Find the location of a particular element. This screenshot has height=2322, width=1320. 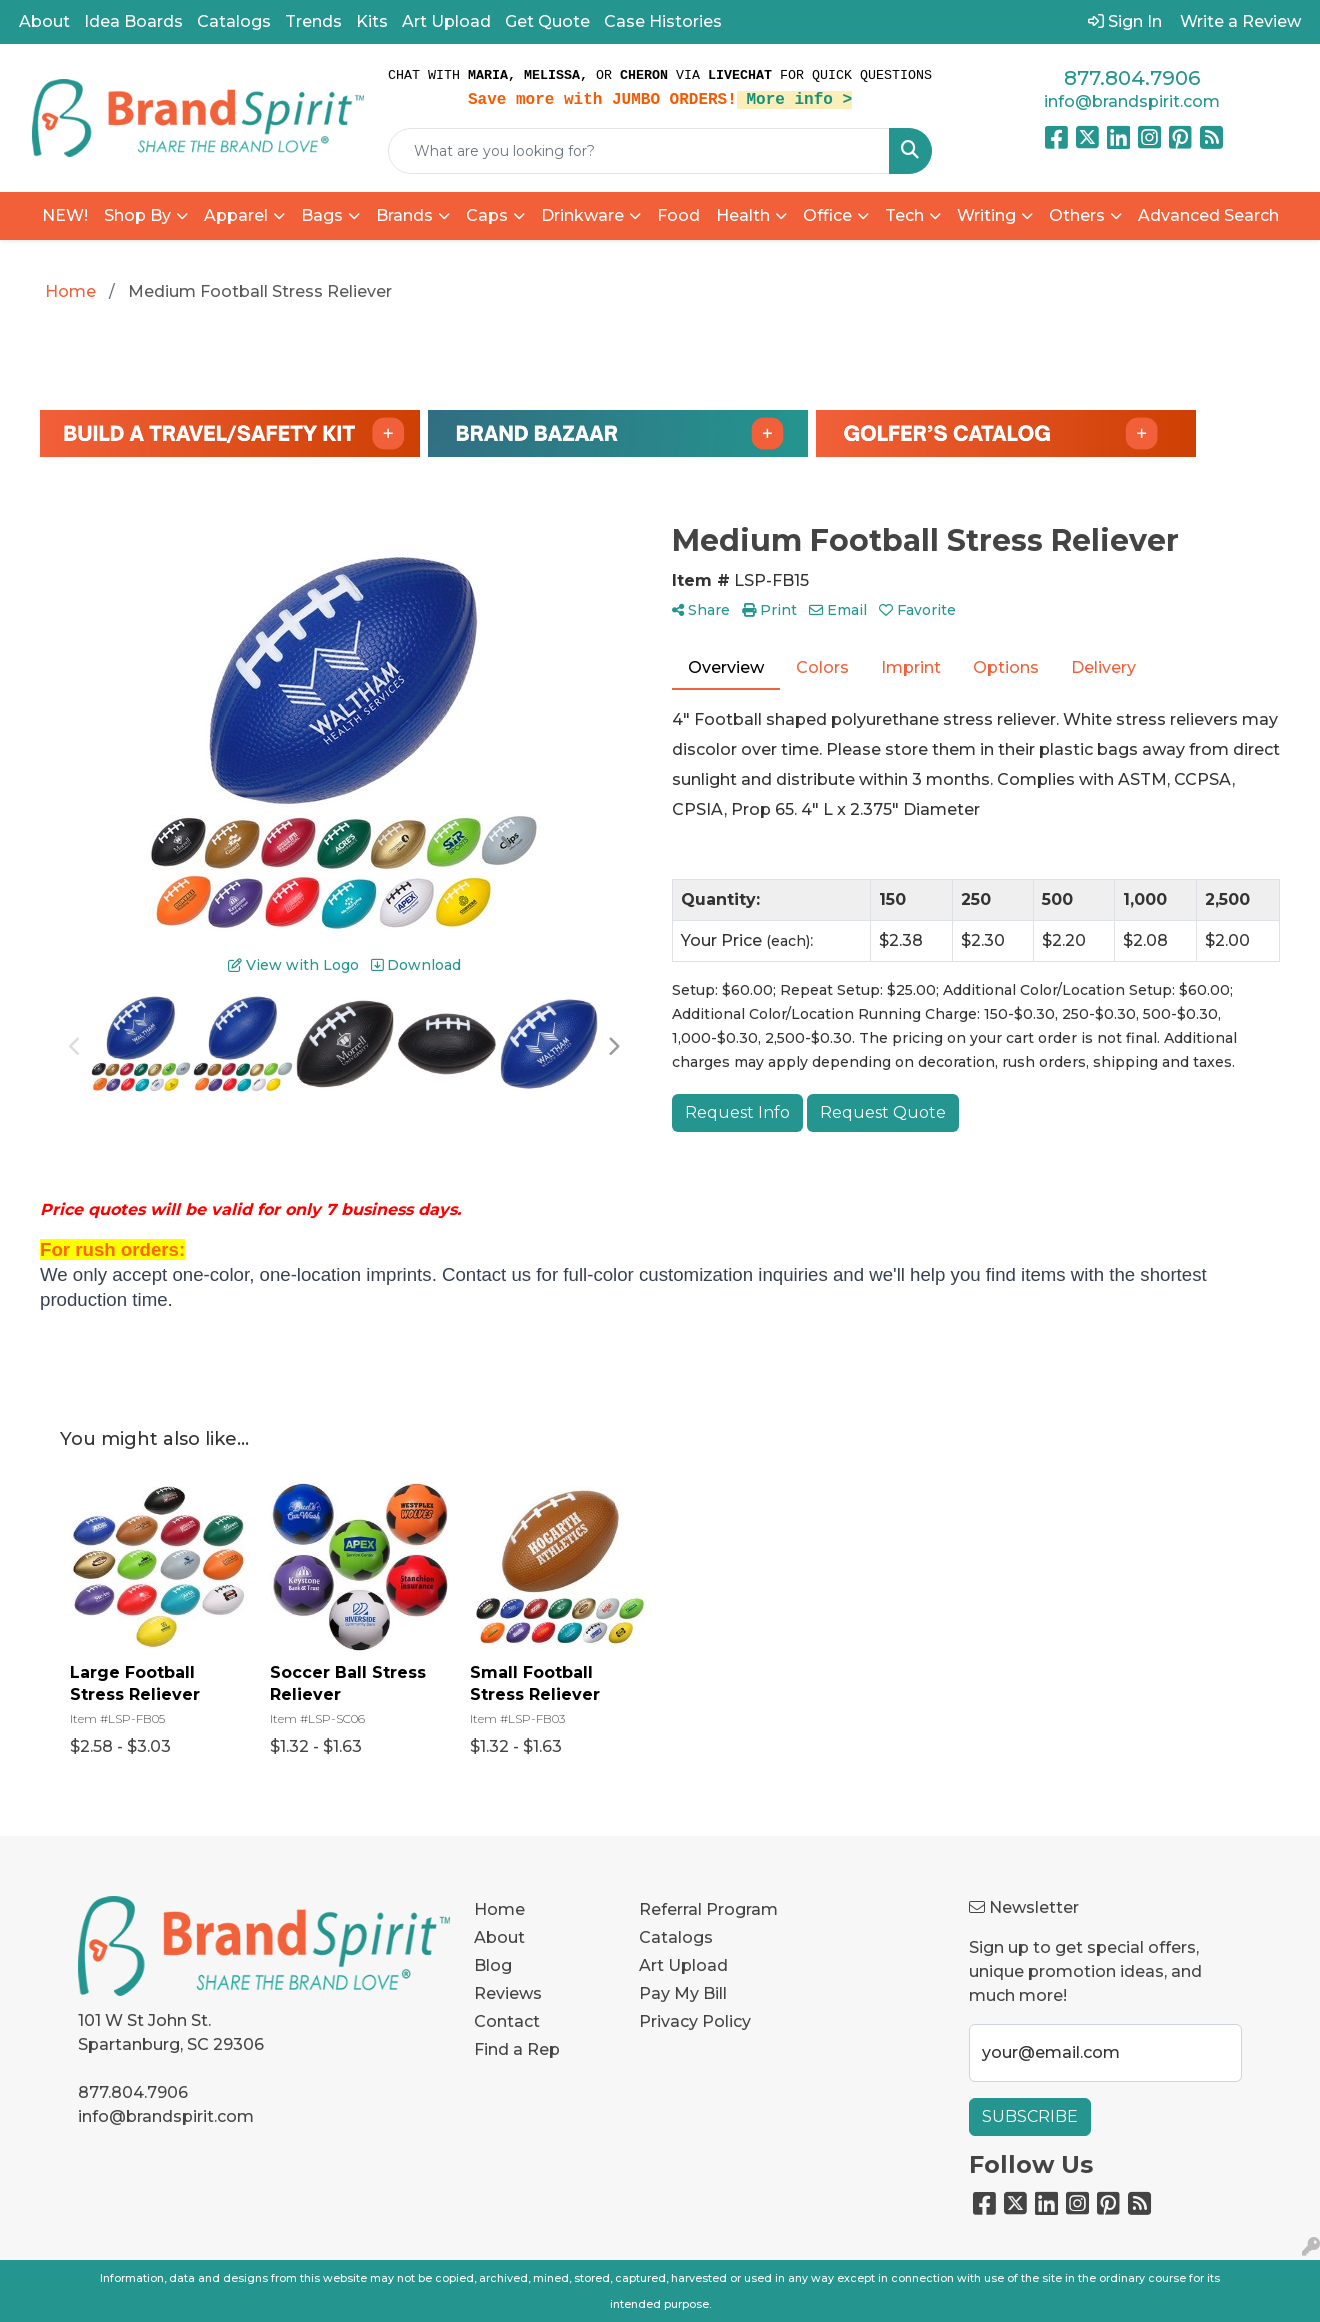

Art Upload is located at coordinates (446, 21).